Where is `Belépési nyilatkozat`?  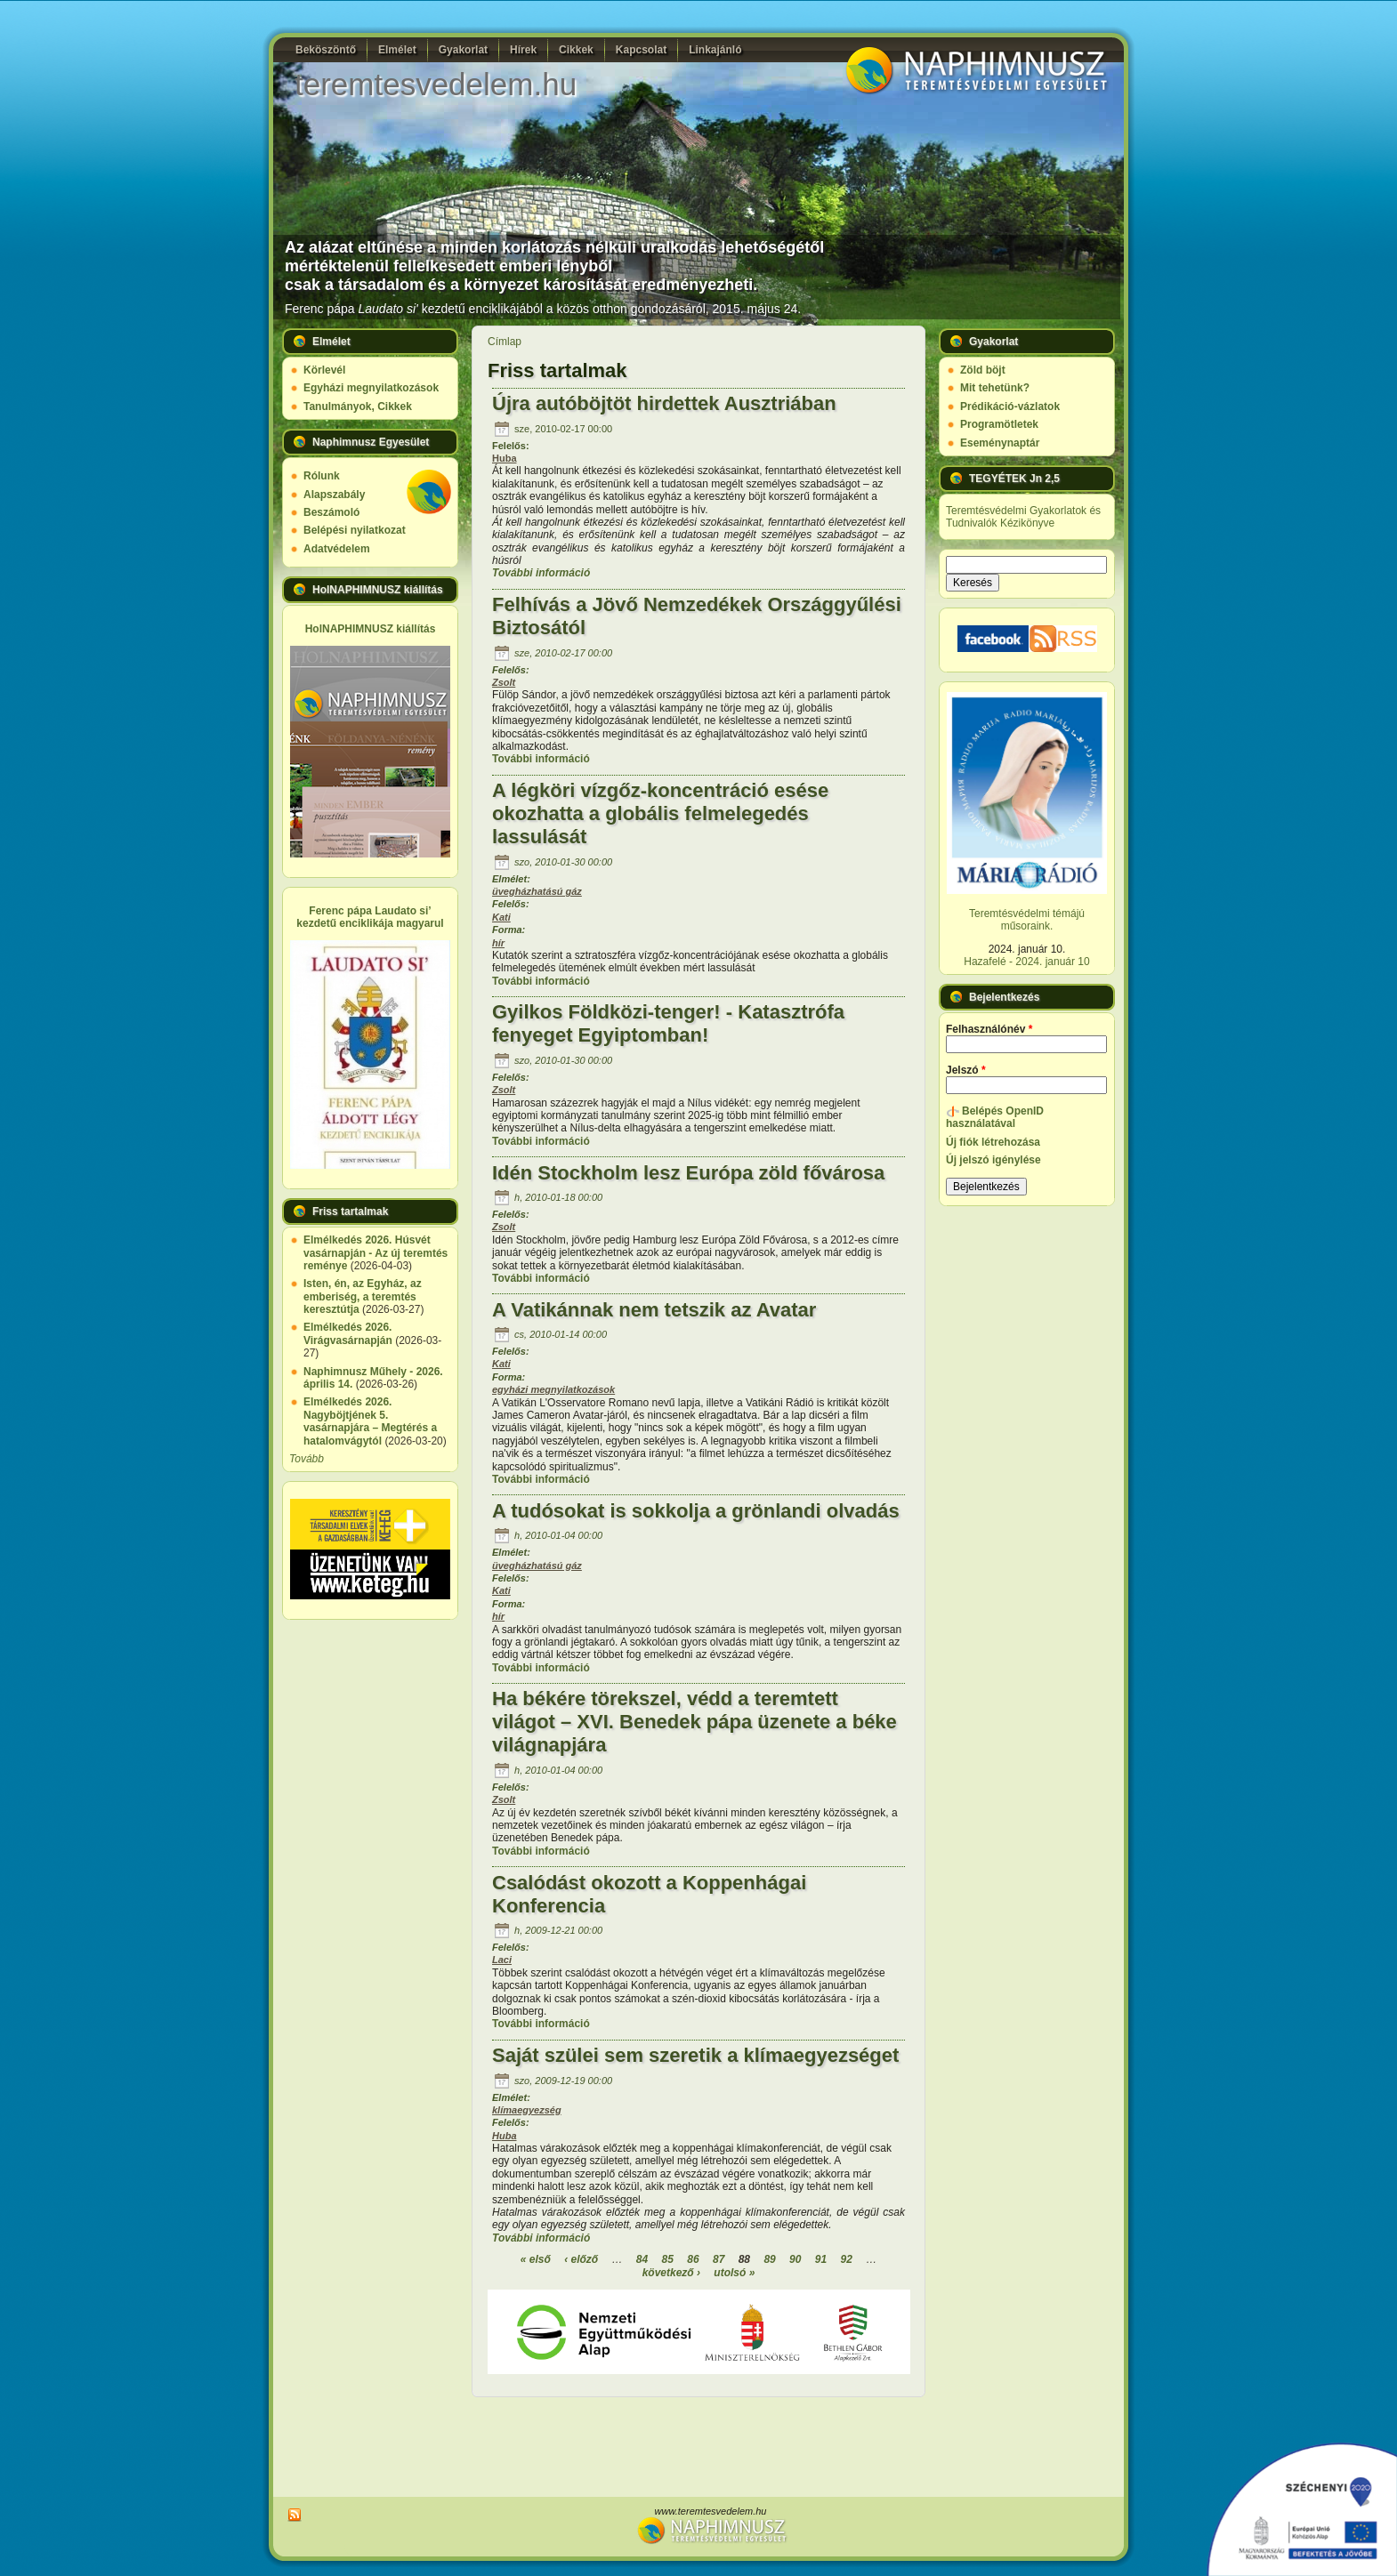 Belépési nyilatkozat is located at coordinates (354, 530).